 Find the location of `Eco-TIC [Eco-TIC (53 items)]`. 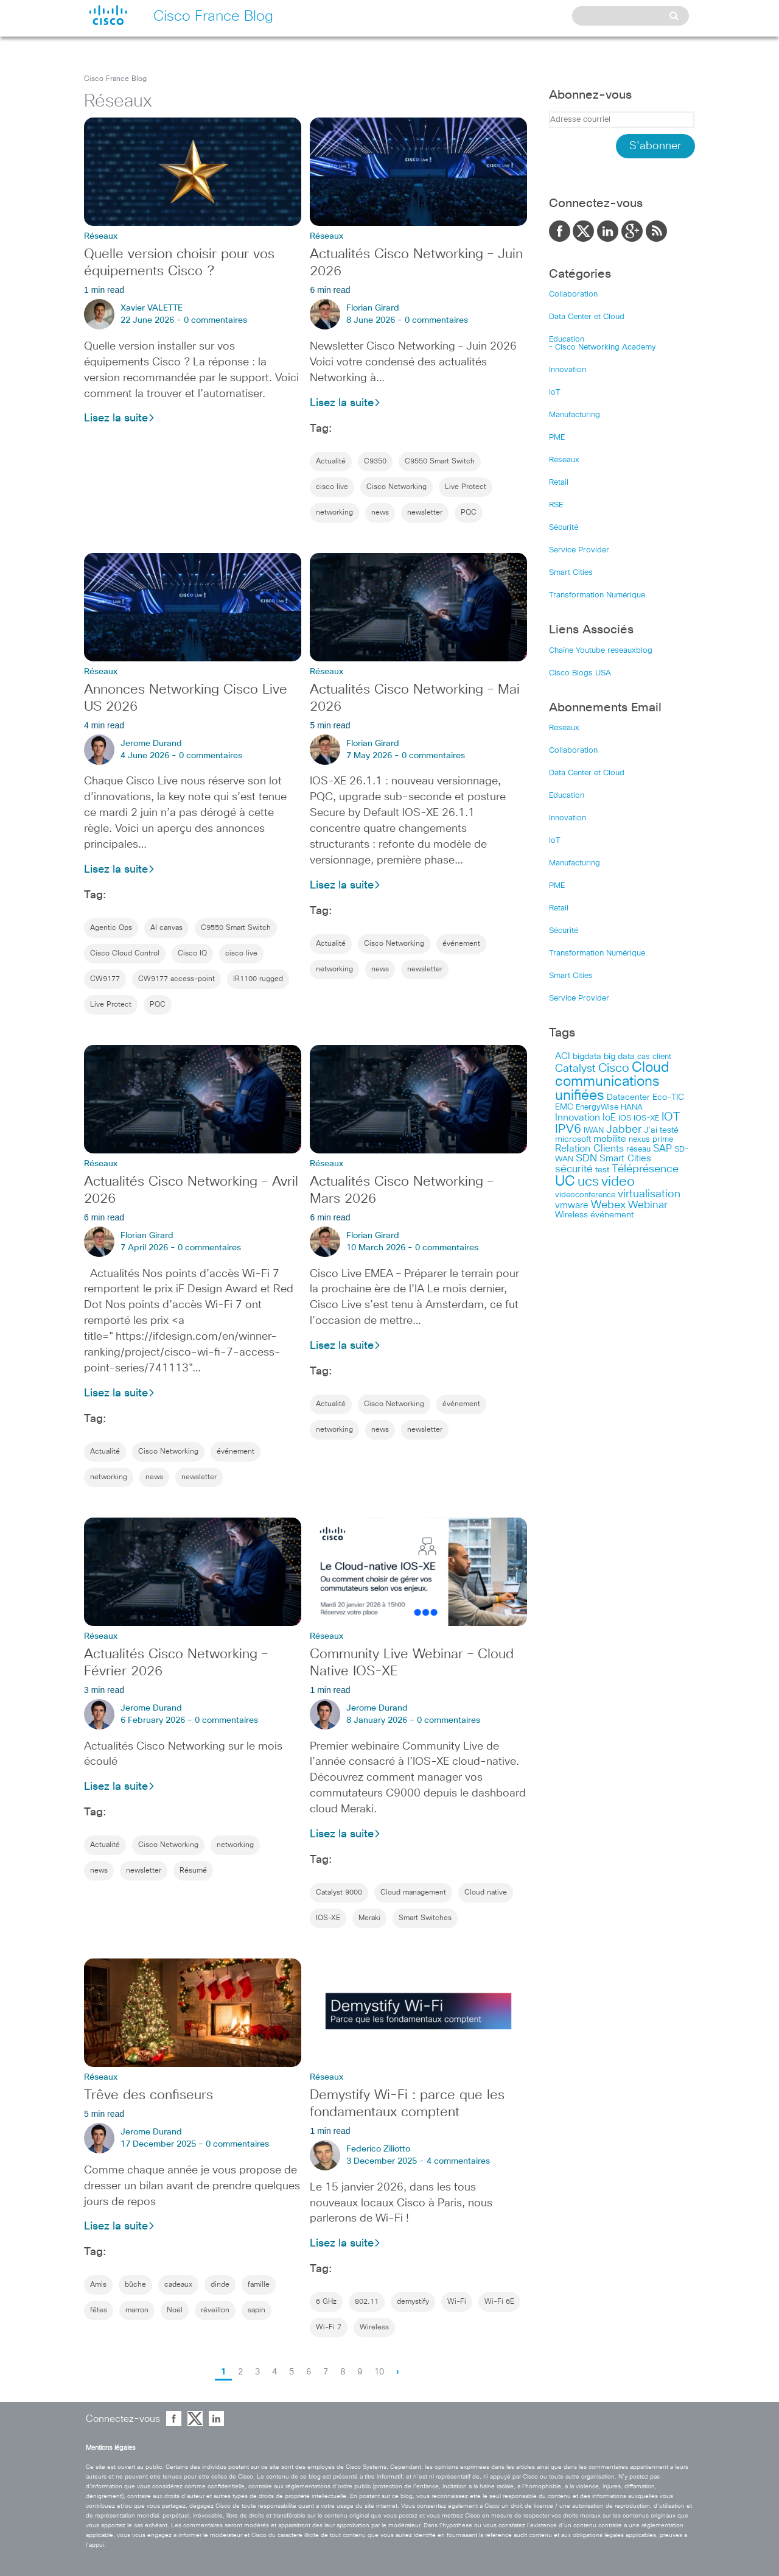

Eco-TIC [Eco-TIC (53 items)] is located at coordinates (668, 1097).